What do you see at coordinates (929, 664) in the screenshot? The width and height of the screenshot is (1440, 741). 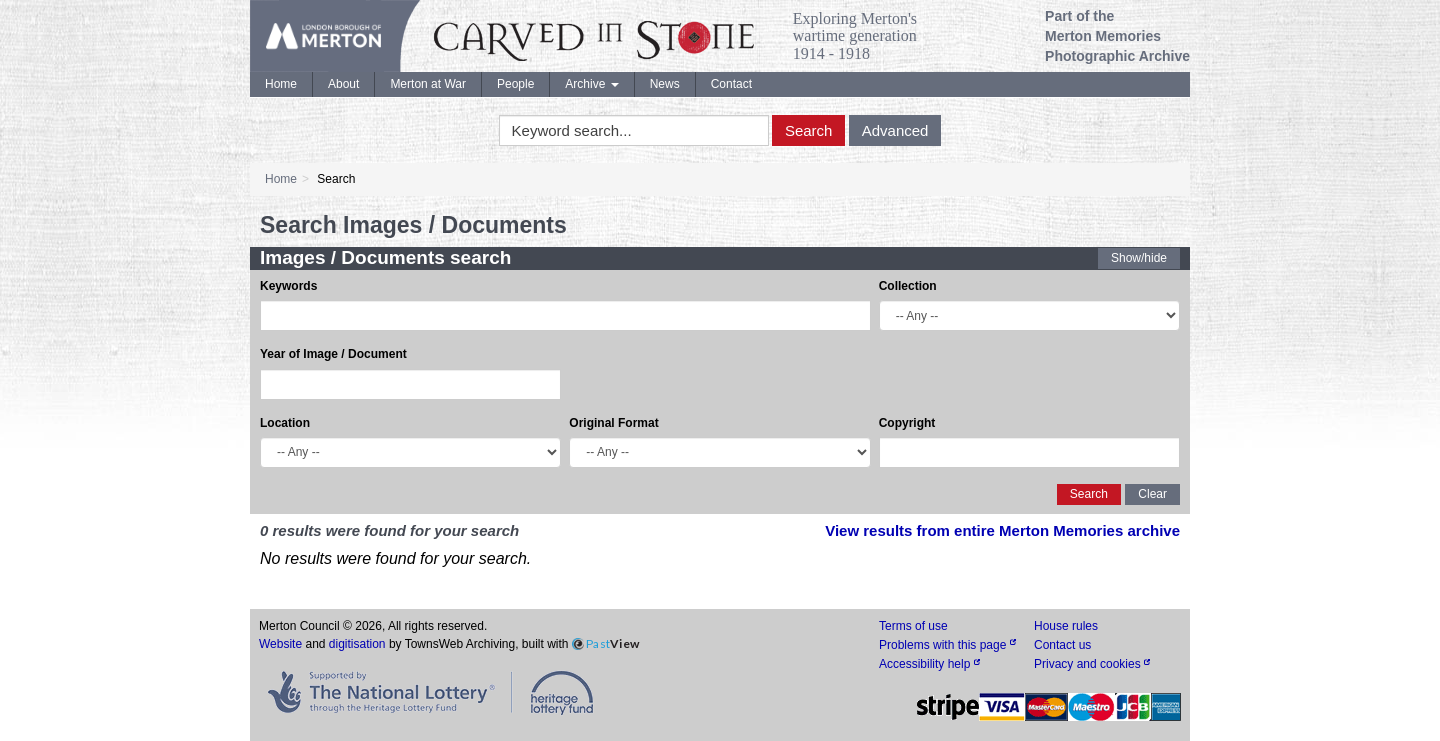 I see `Accessibility help` at bounding box center [929, 664].